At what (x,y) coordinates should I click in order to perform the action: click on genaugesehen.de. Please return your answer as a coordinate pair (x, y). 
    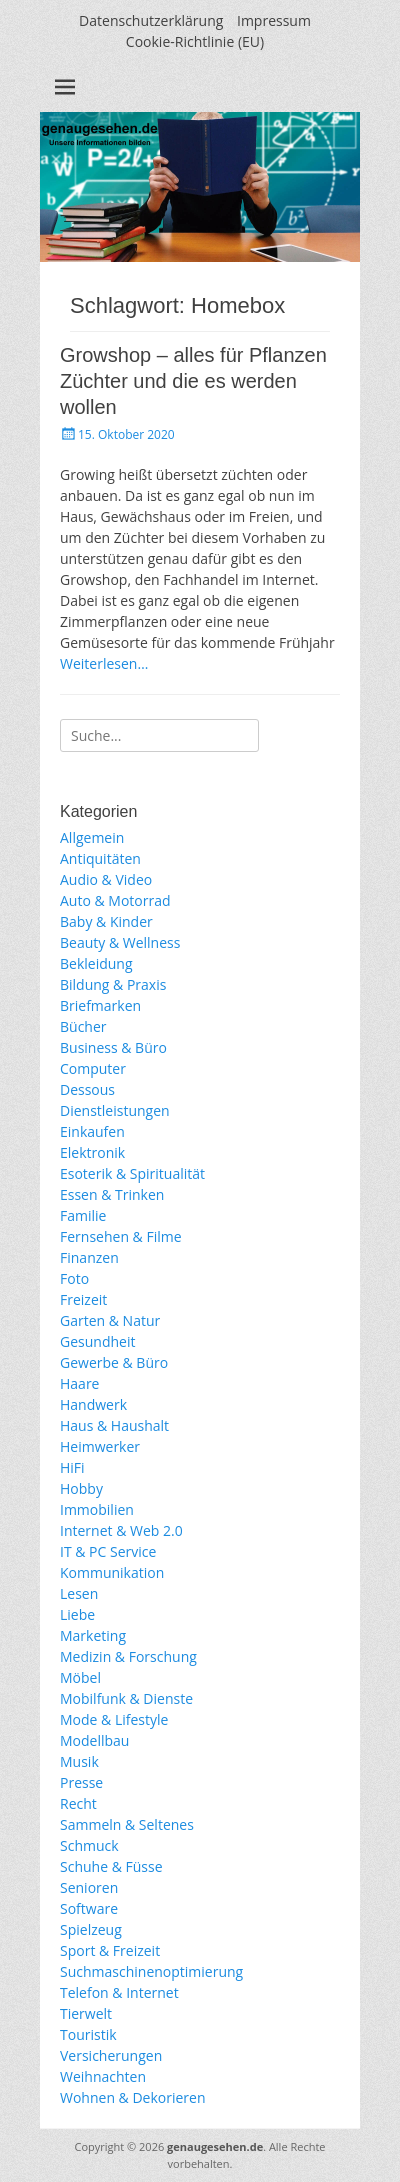
    Looking at the image, I should click on (215, 2146).